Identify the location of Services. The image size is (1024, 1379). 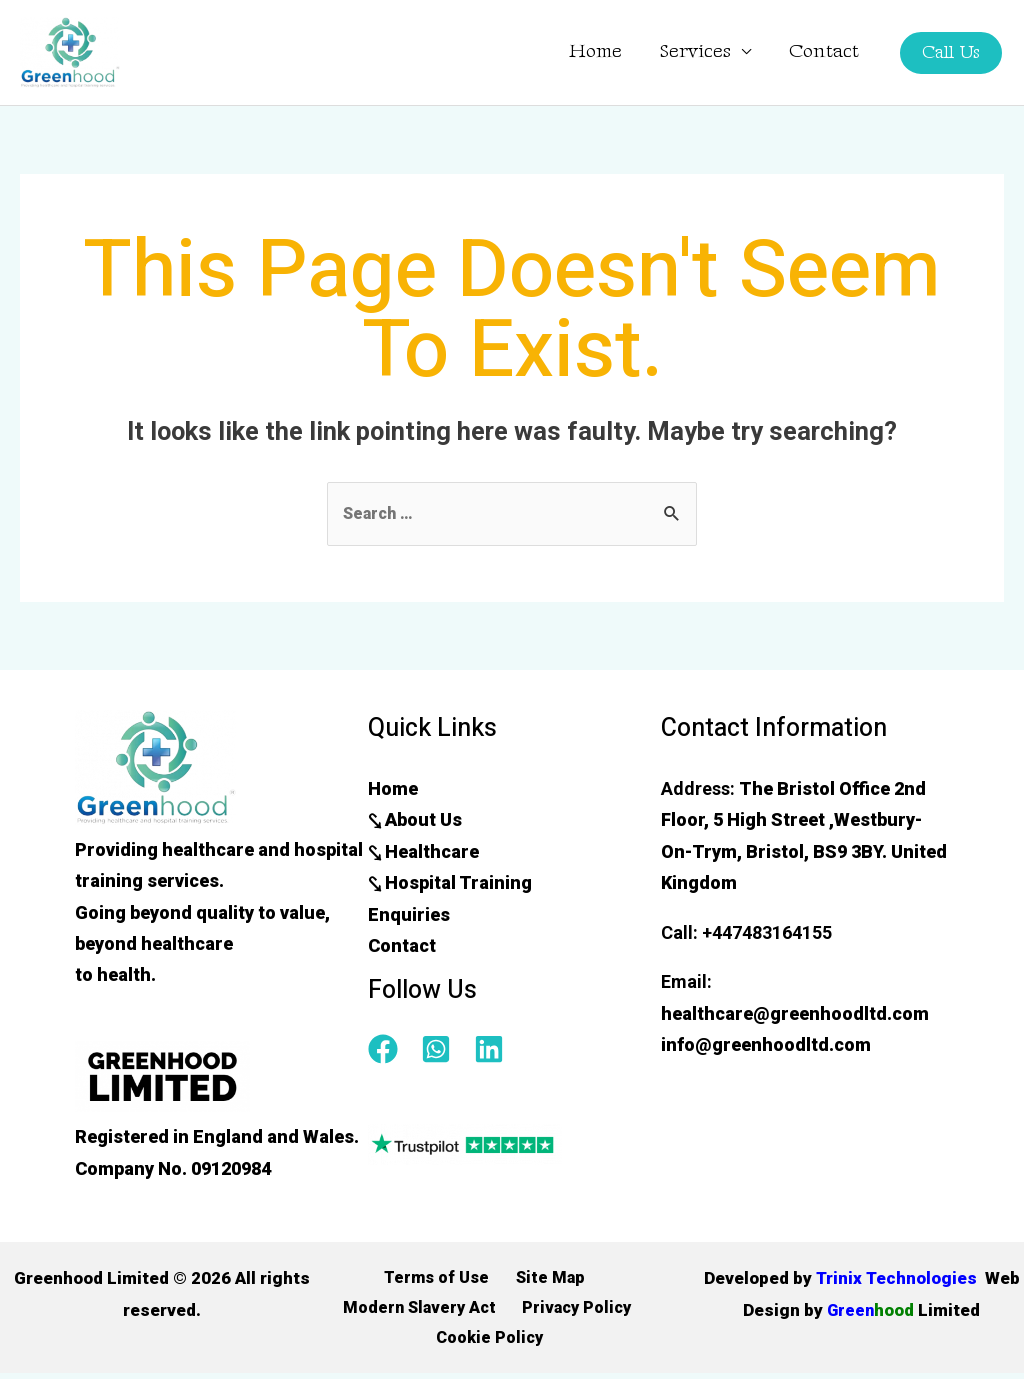
(695, 52).